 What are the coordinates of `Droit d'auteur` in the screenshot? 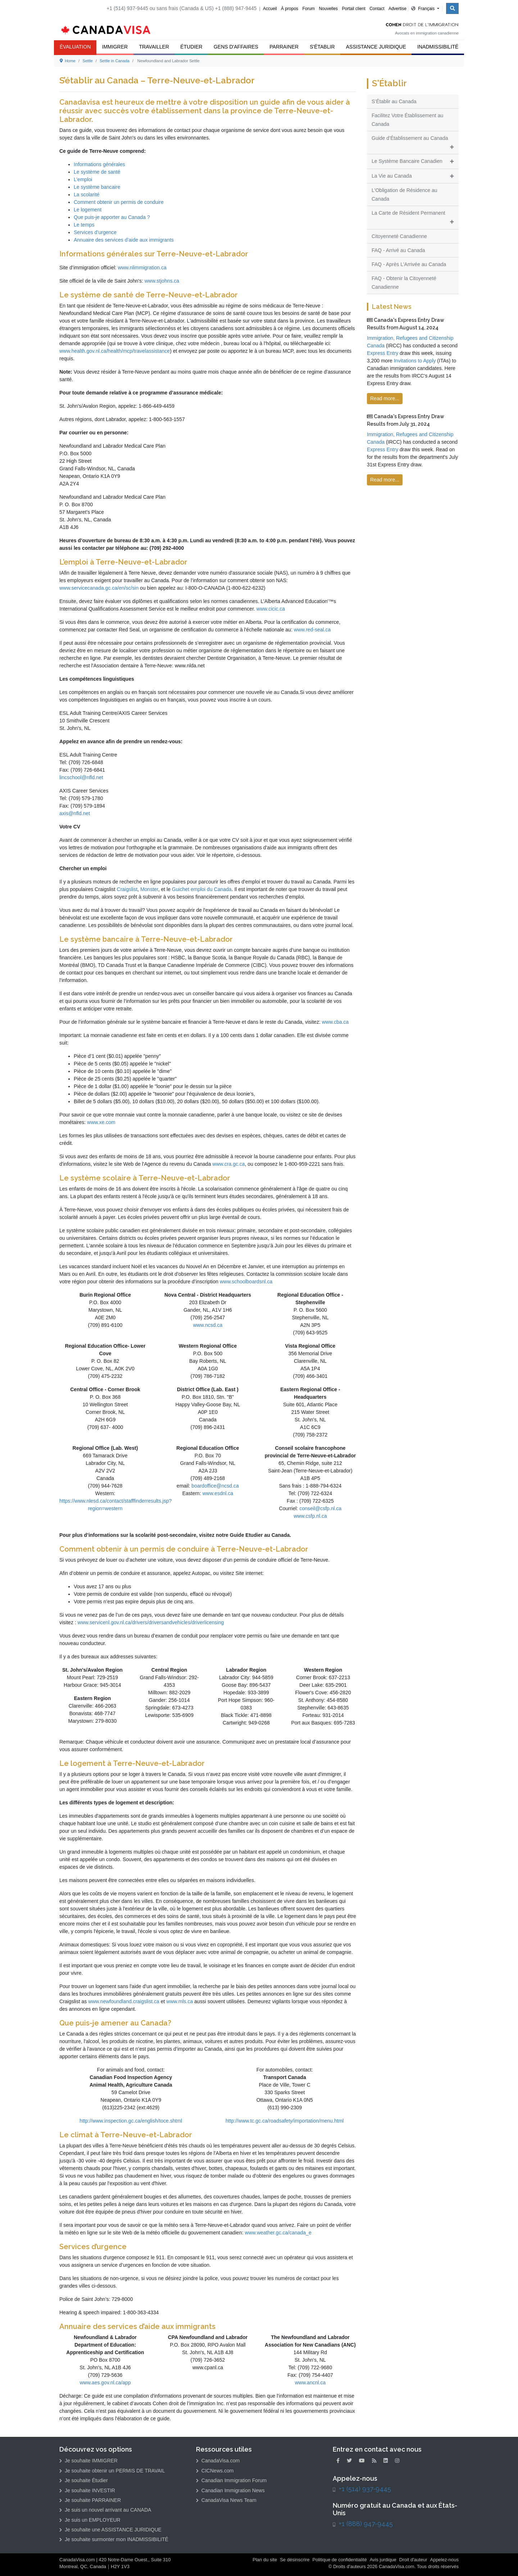 It's located at (413, 2559).